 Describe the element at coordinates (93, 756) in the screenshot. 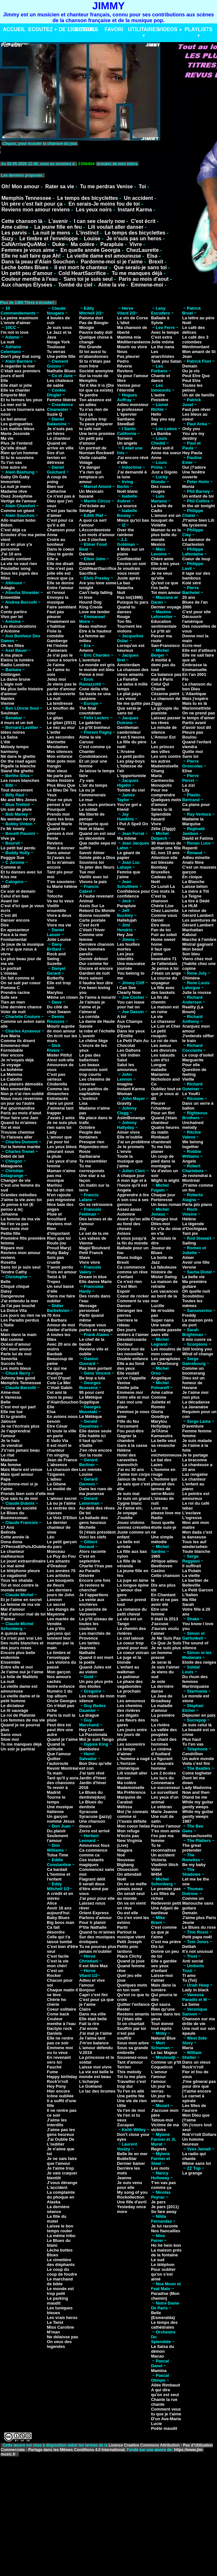

I see `Condoléances` at that location.